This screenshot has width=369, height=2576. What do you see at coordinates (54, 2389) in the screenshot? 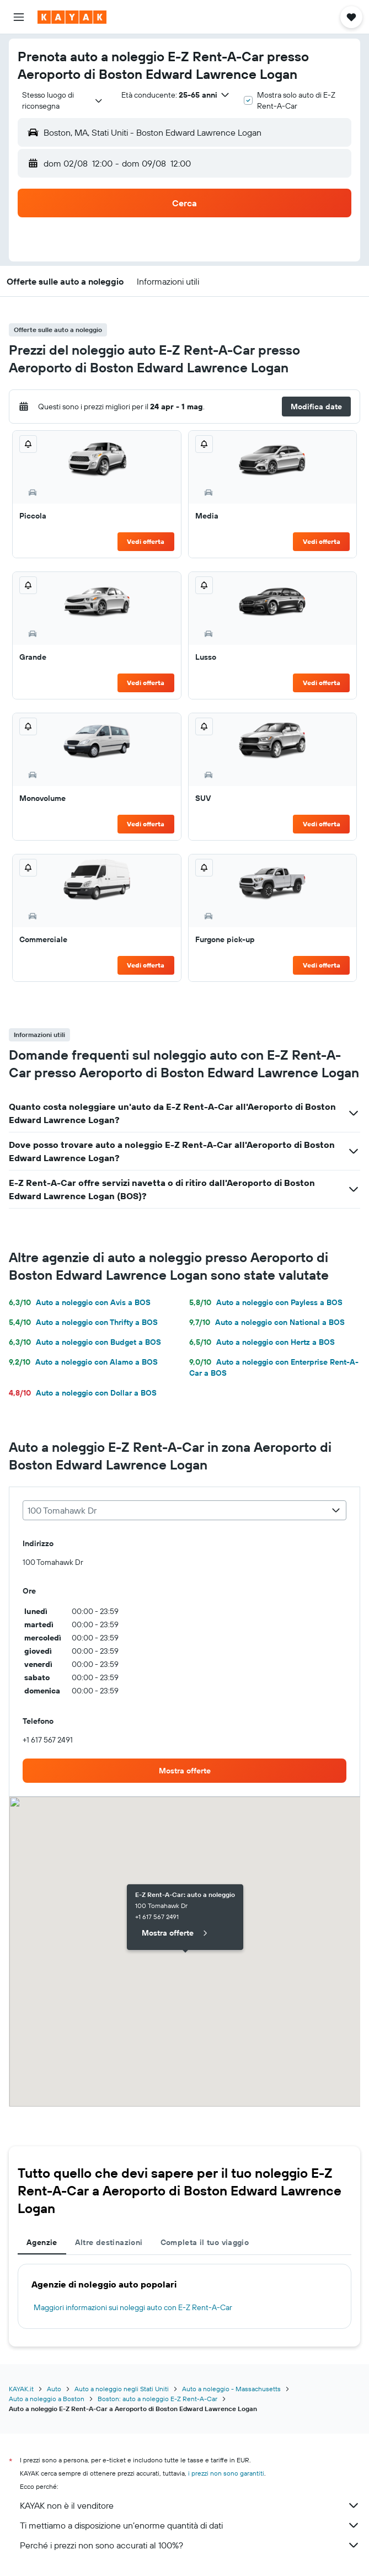
I see `Auto` at bounding box center [54, 2389].